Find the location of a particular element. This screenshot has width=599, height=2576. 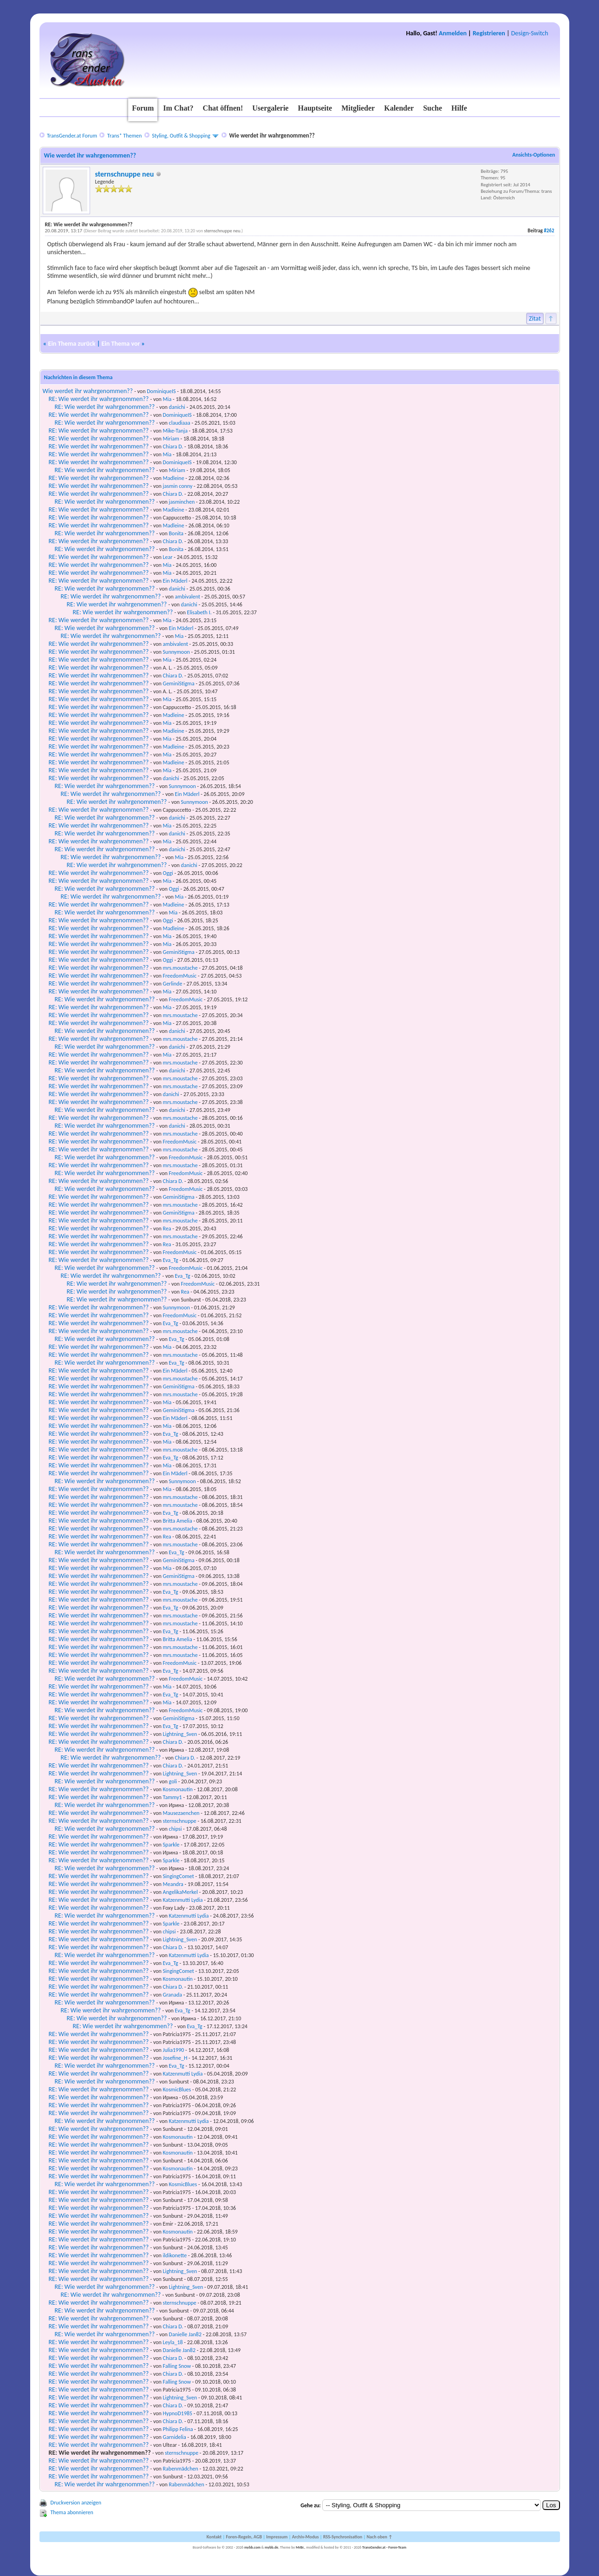

Registrieren is located at coordinates (489, 33).